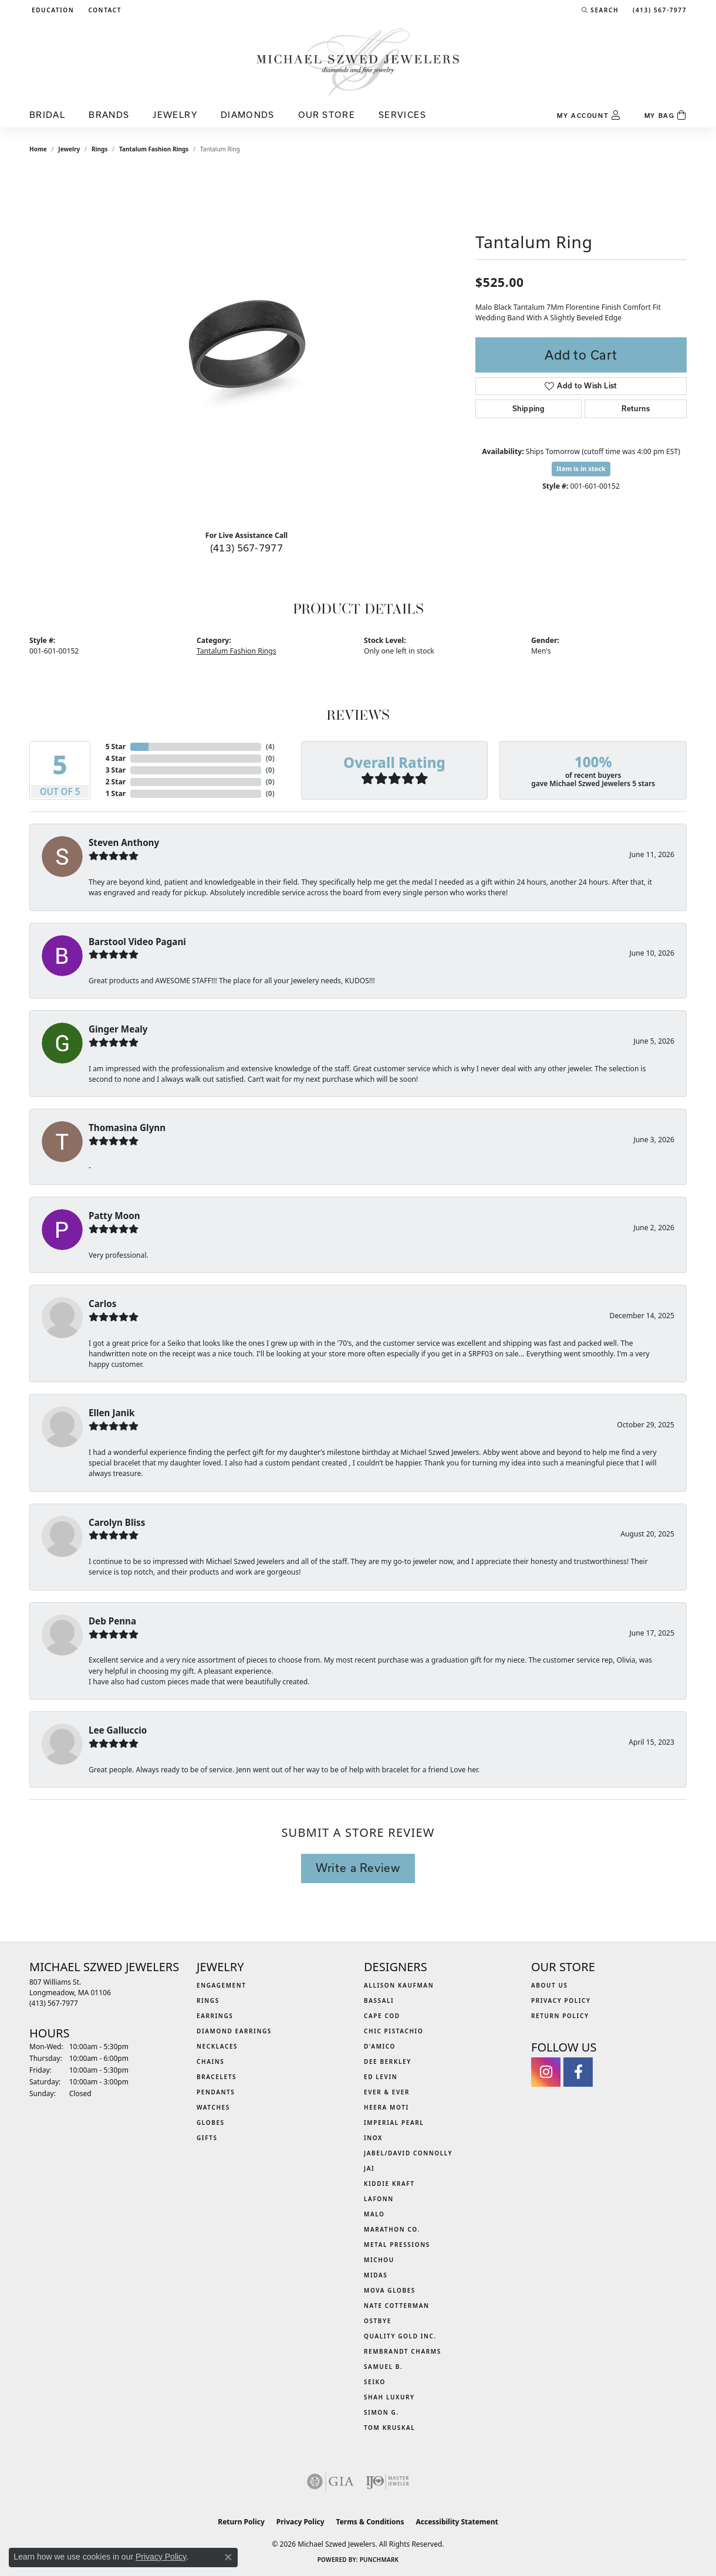 Image resolution: width=716 pixels, height=2576 pixels. Describe the element at coordinates (208, 2000) in the screenshot. I see `Rings [menuitem]` at that location.